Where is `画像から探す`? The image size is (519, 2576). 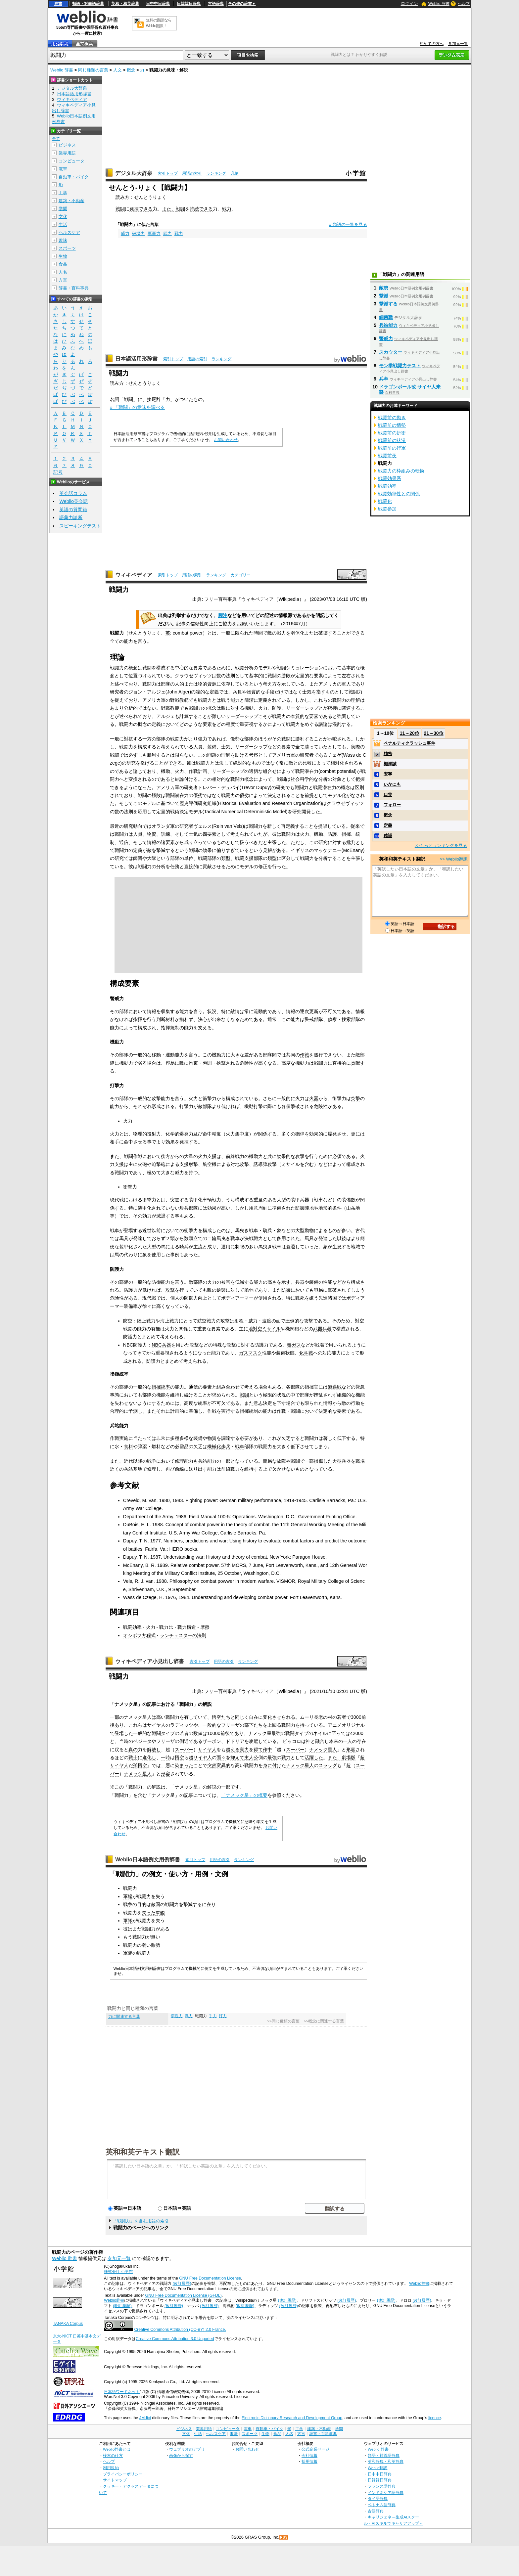
画像から探す is located at coordinates (181, 2455).